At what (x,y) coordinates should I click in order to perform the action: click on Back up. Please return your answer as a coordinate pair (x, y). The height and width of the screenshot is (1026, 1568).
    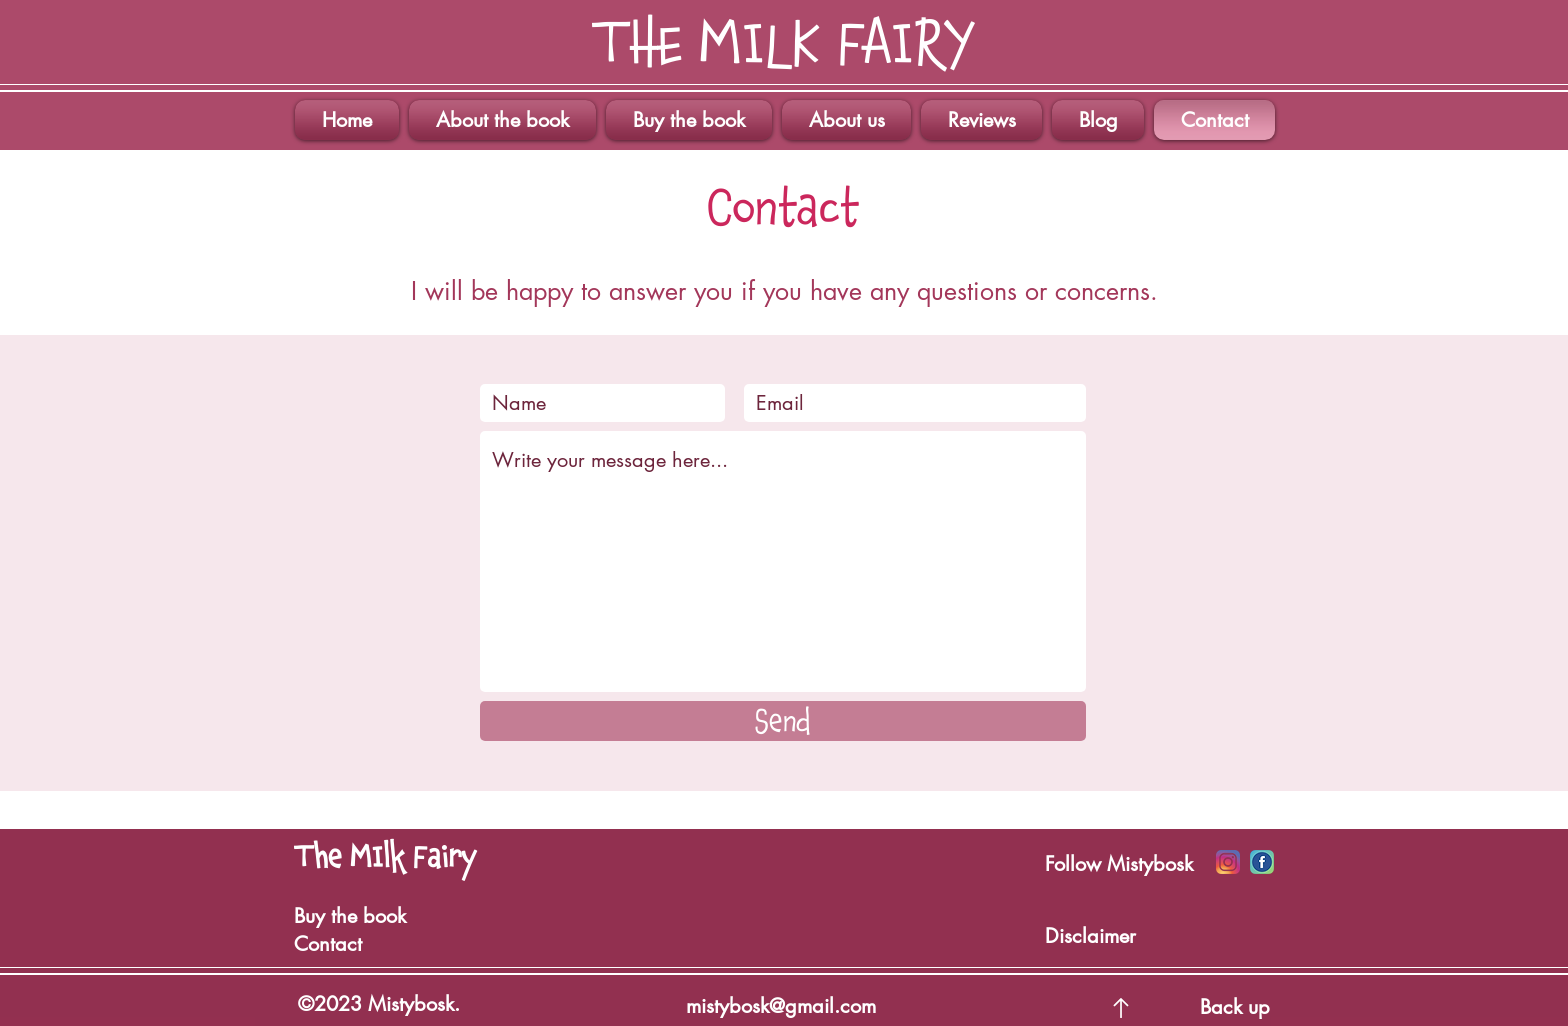
    Looking at the image, I should click on (1235, 1007).